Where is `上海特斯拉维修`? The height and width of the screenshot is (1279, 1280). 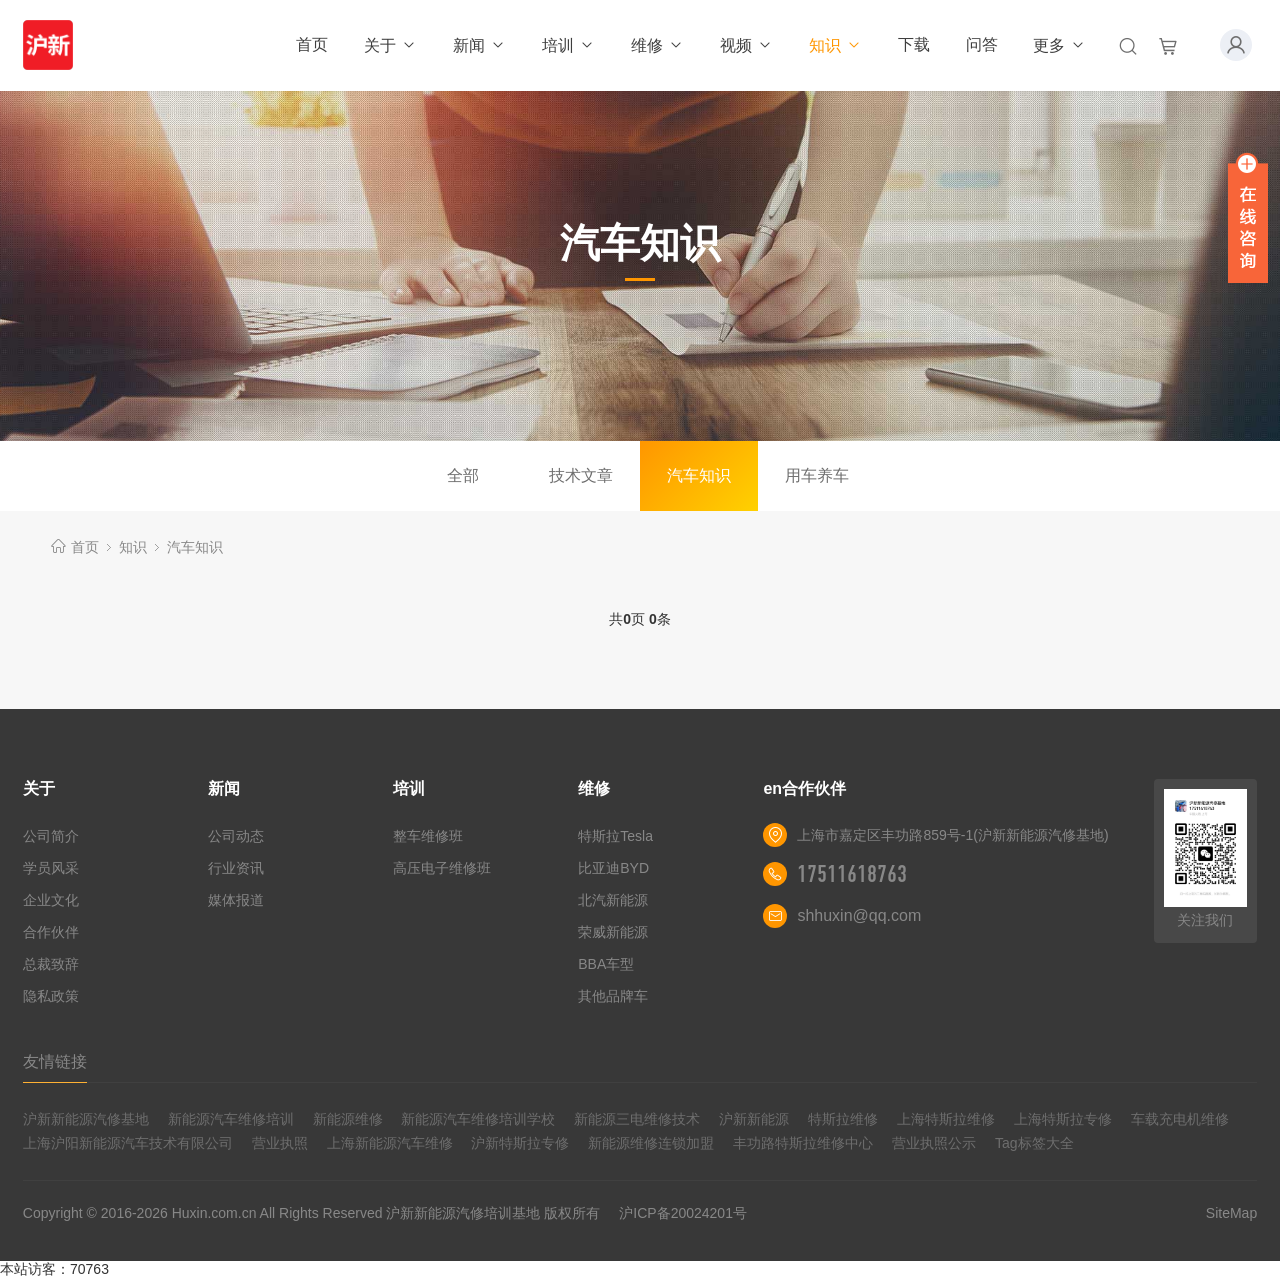 上海特斯拉维修 is located at coordinates (946, 1119).